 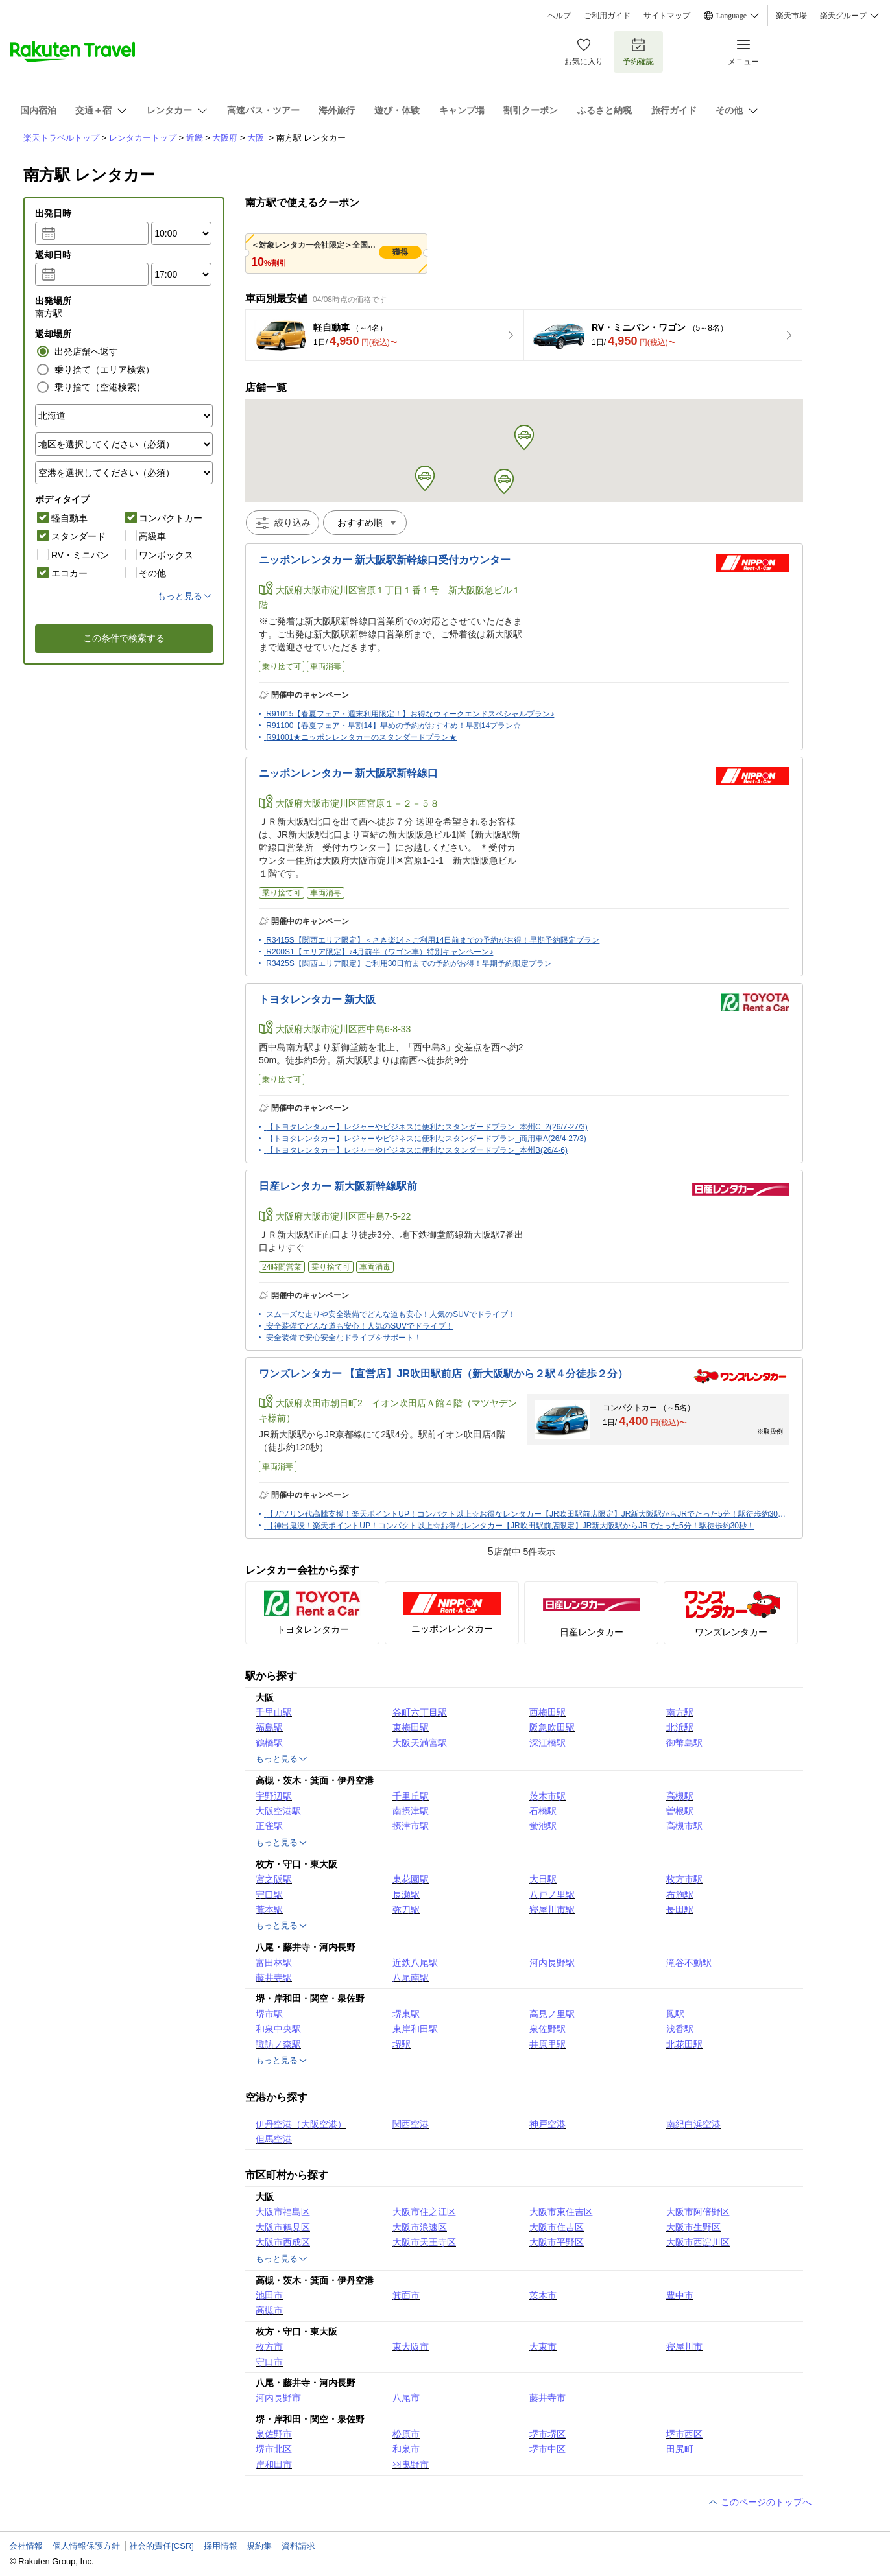 I want to click on 深江橋駅, so click(x=547, y=1743).